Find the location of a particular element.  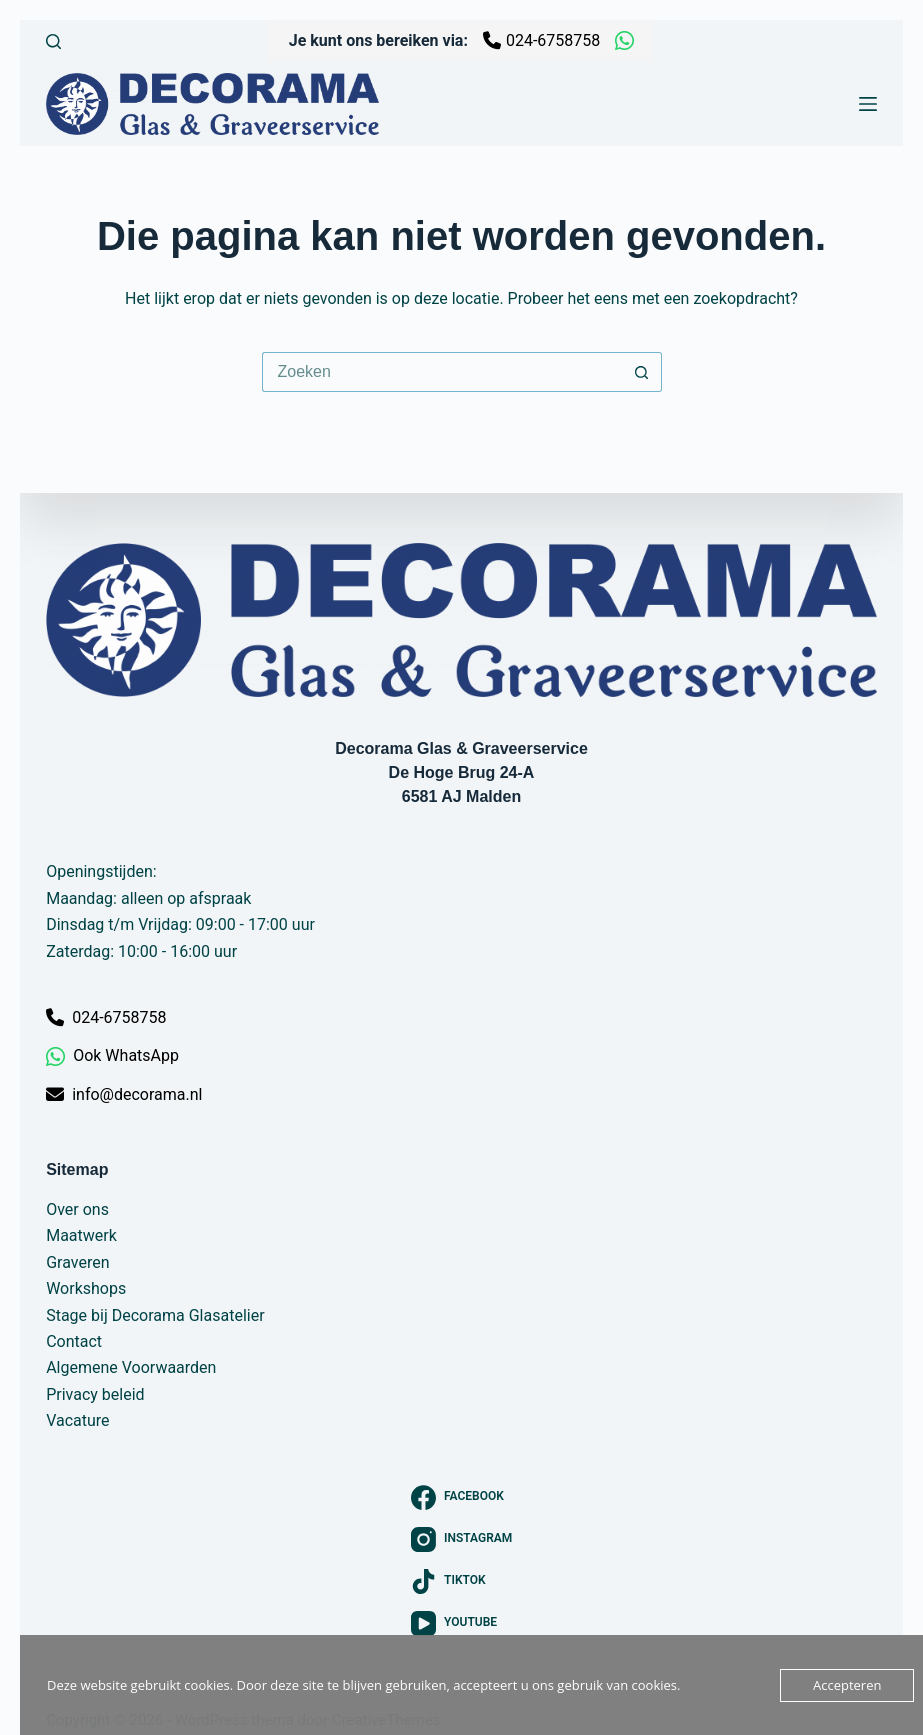

Ook WhatsApp is located at coordinates (112, 1057).